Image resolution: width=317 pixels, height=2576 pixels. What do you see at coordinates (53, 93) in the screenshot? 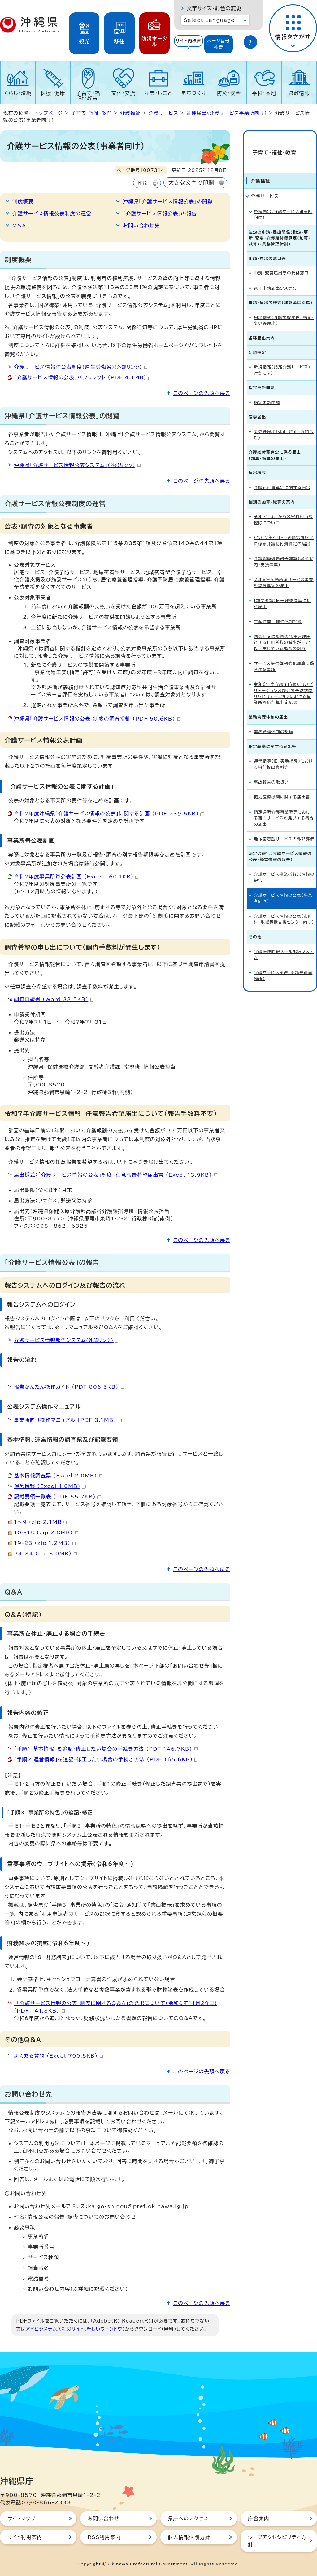
I see `医療・健康` at bounding box center [53, 93].